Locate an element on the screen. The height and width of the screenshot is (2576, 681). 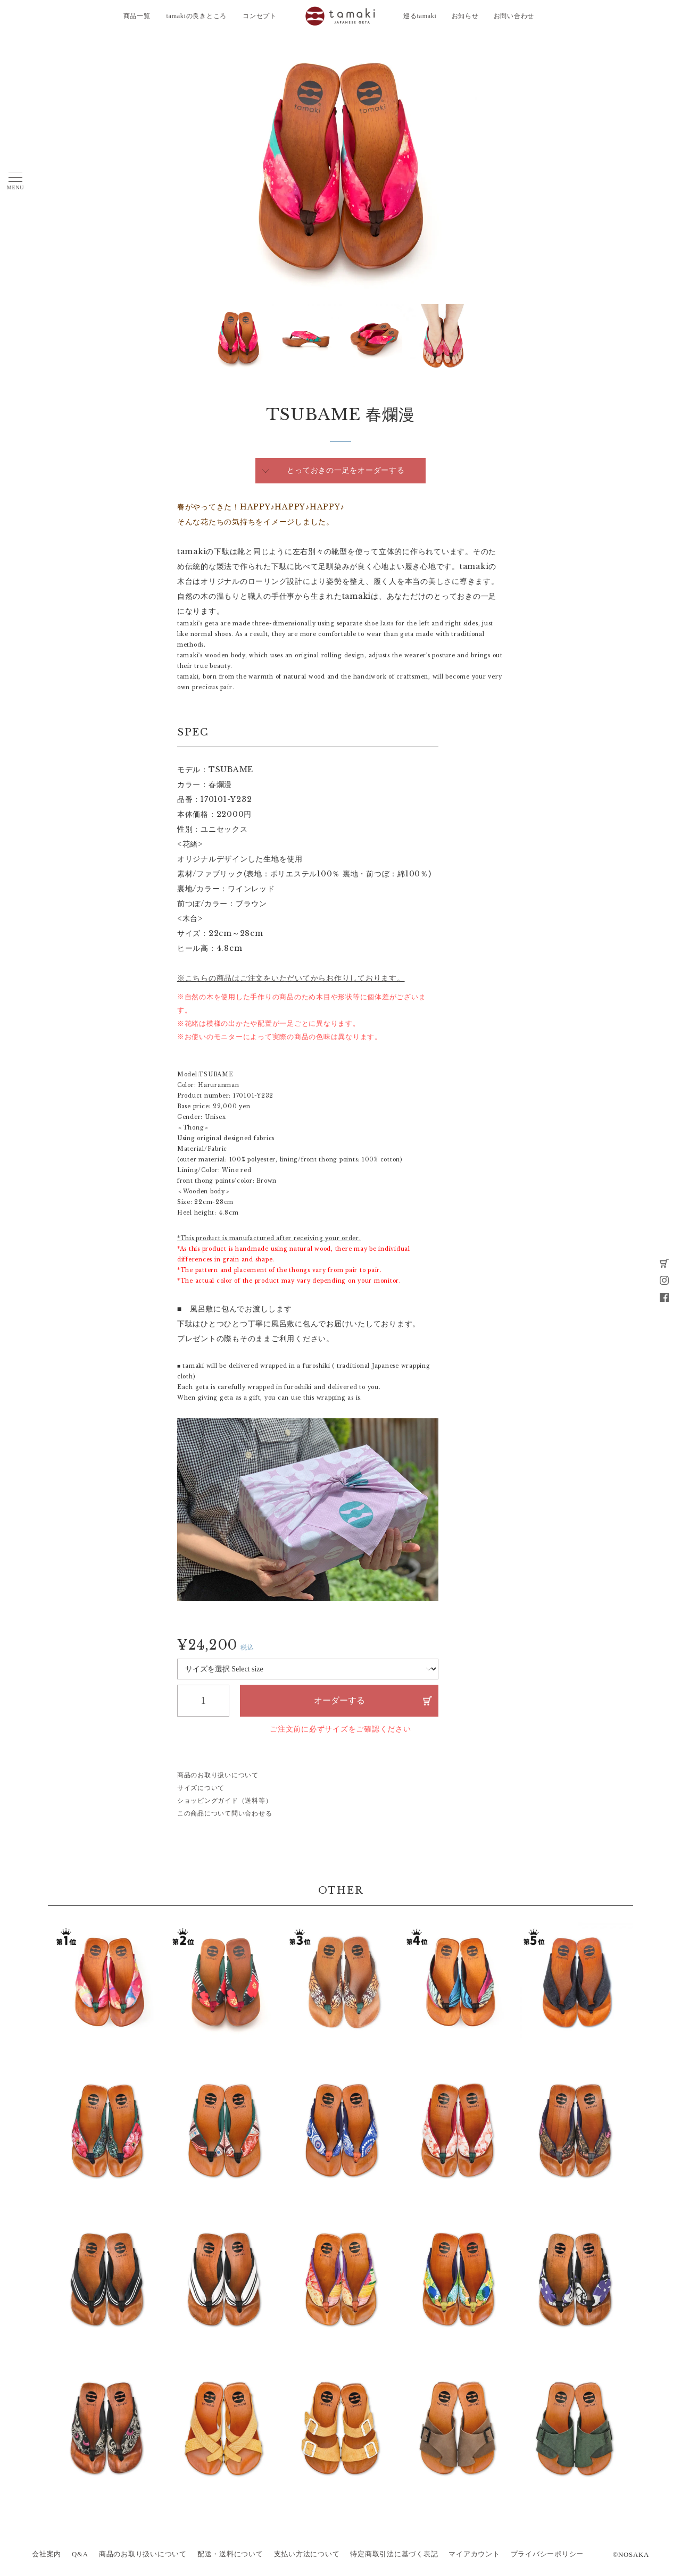
Next [button] is located at coordinates (212, 338).